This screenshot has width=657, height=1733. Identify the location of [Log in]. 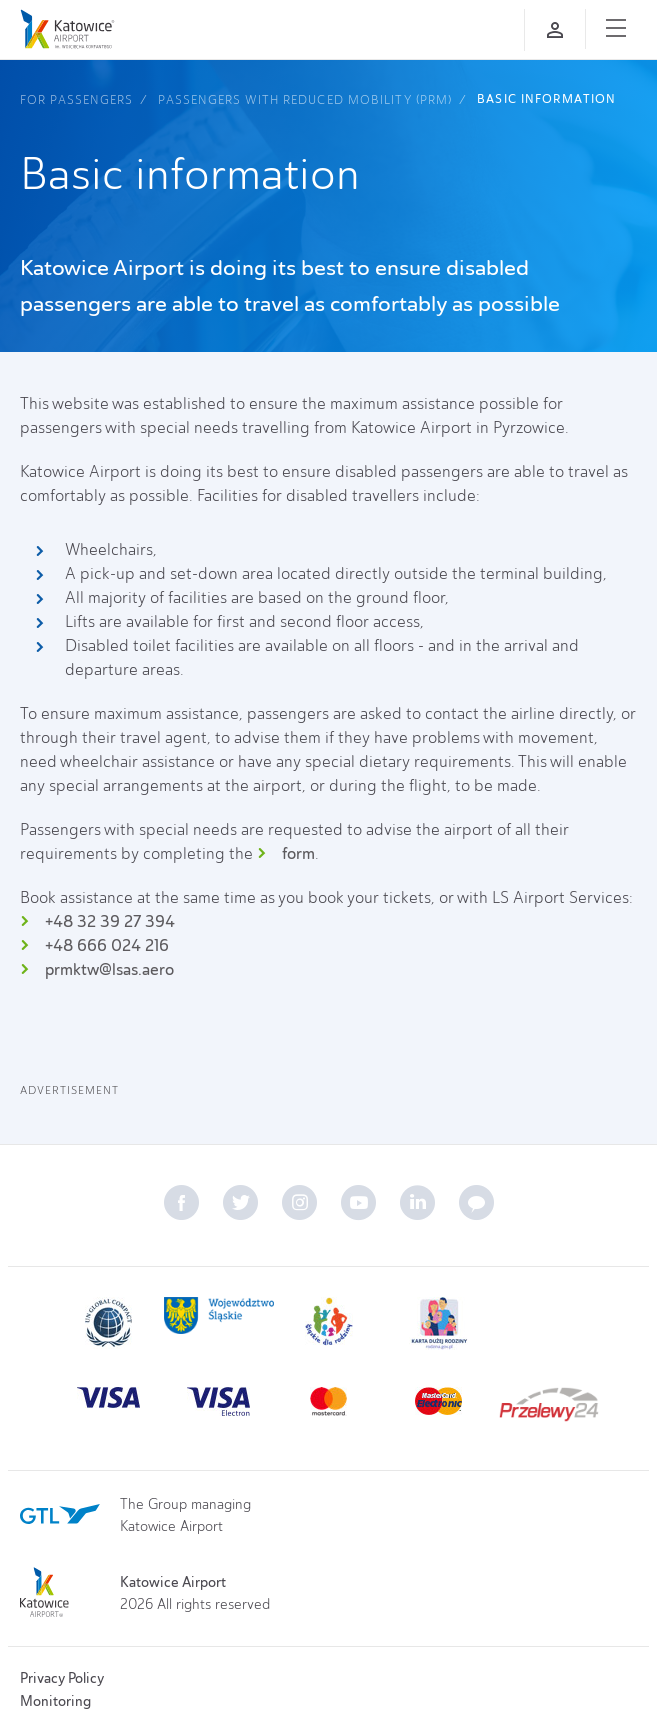
(555, 30).